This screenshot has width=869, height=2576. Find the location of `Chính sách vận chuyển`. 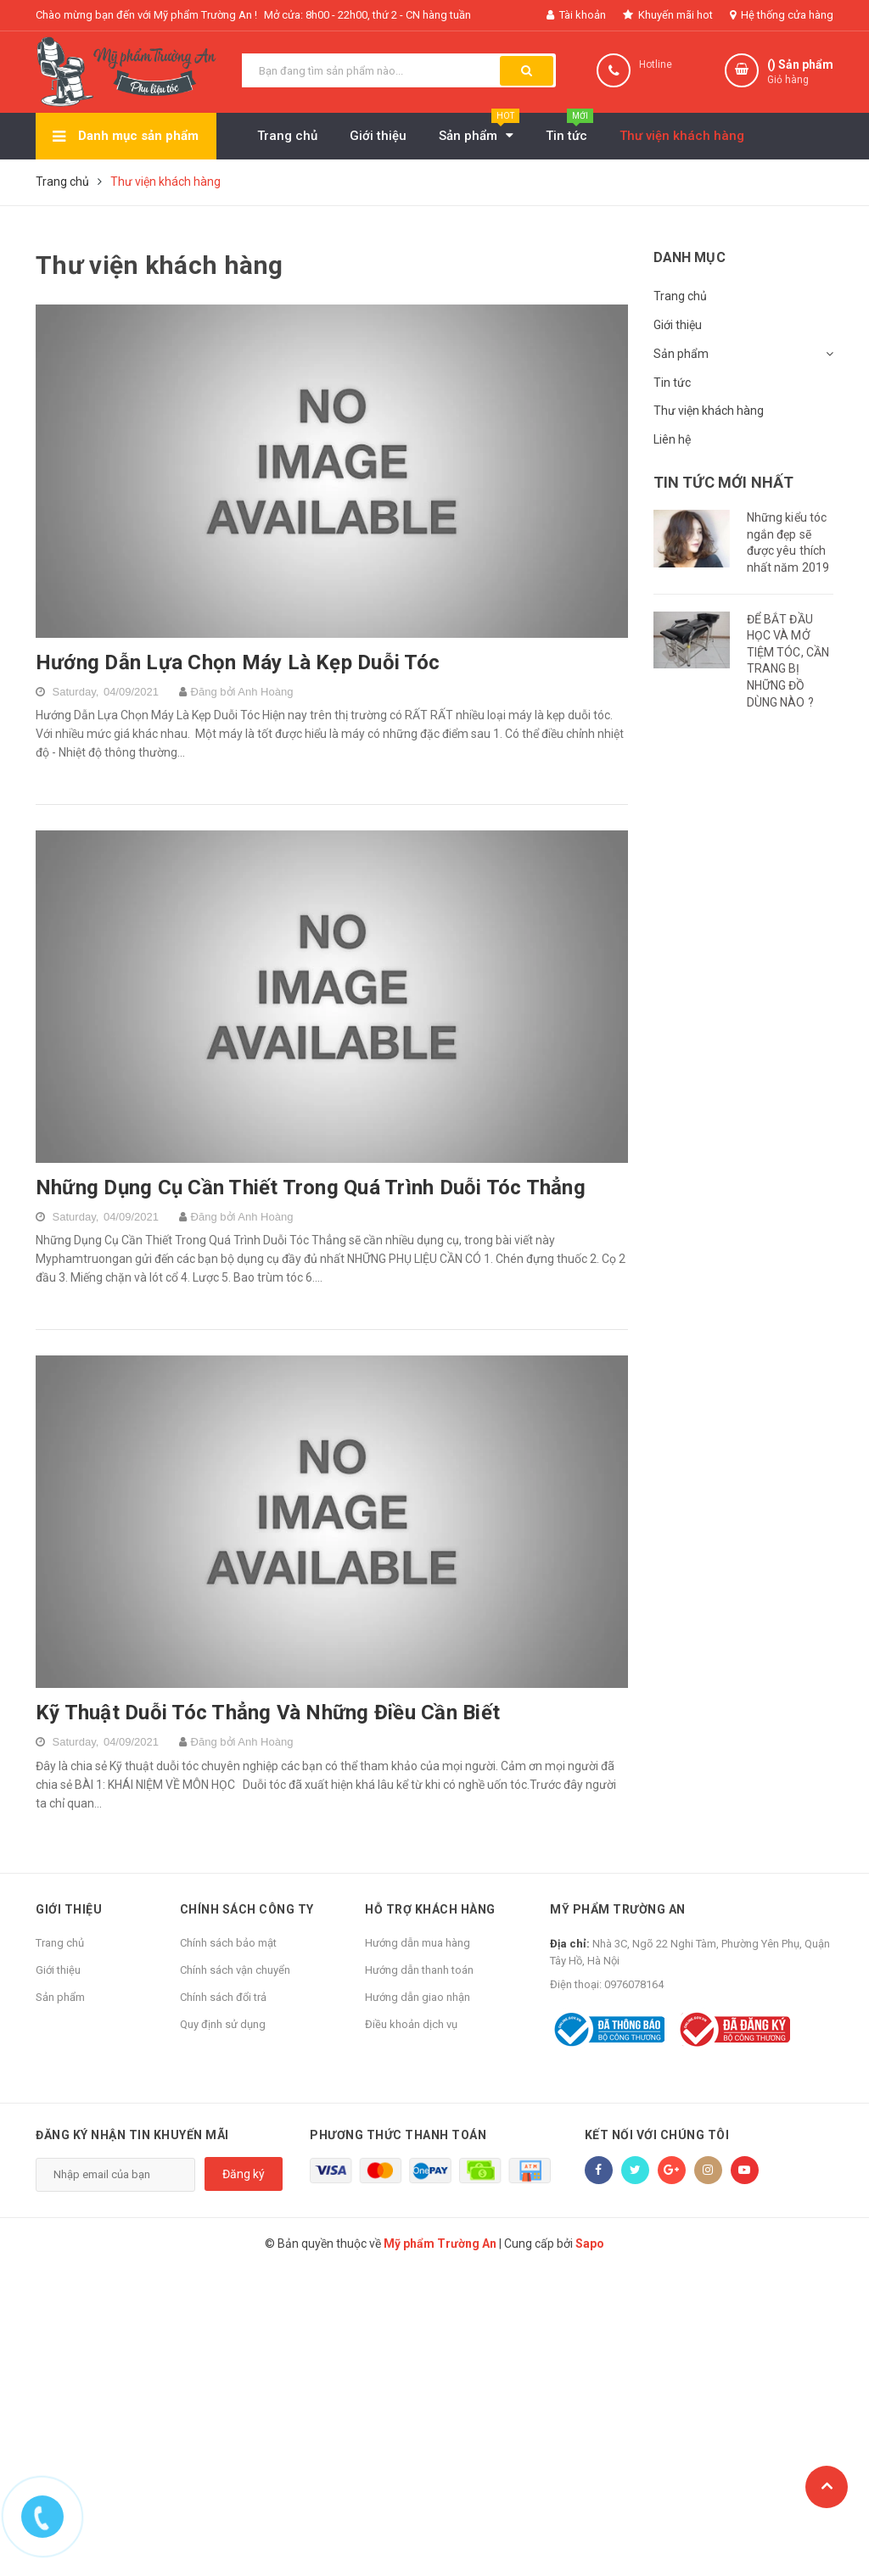

Chính sách vận chuyển is located at coordinates (235, 1970).